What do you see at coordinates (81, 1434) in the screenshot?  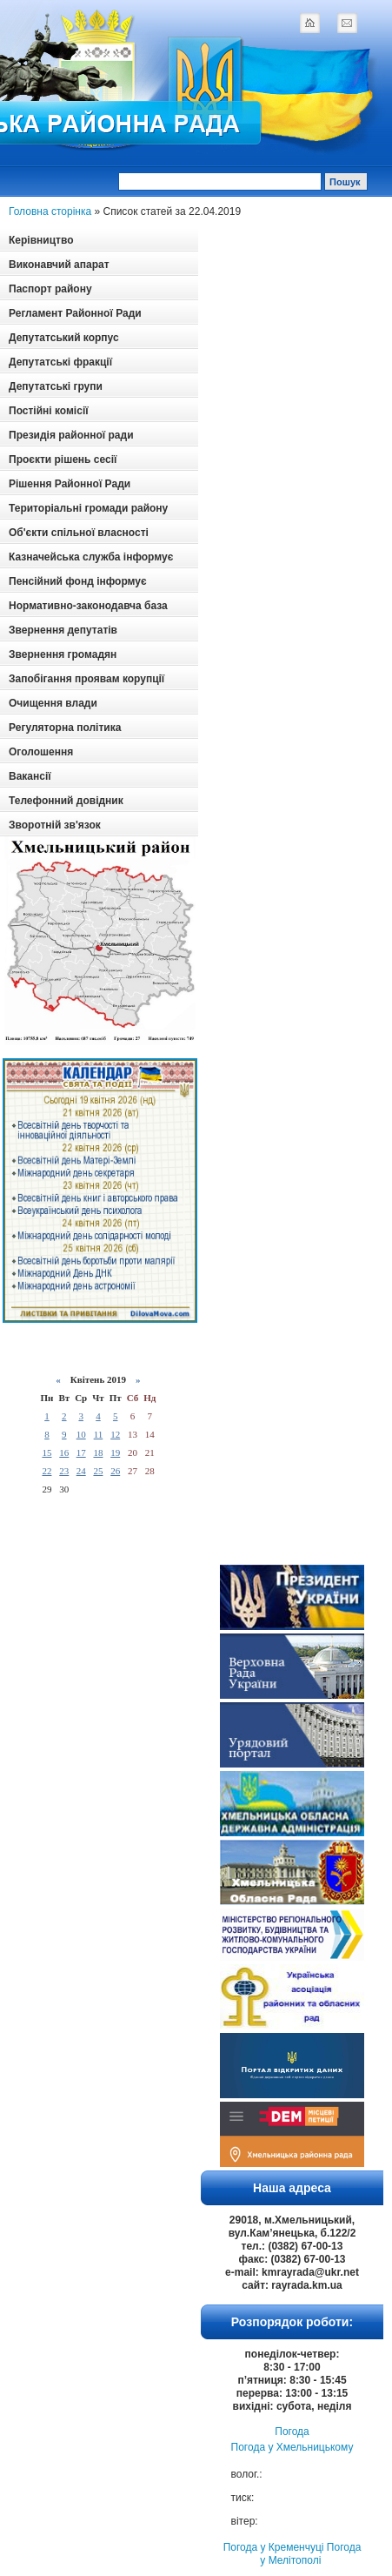 I see `10` at bounding box center [81, 1434].